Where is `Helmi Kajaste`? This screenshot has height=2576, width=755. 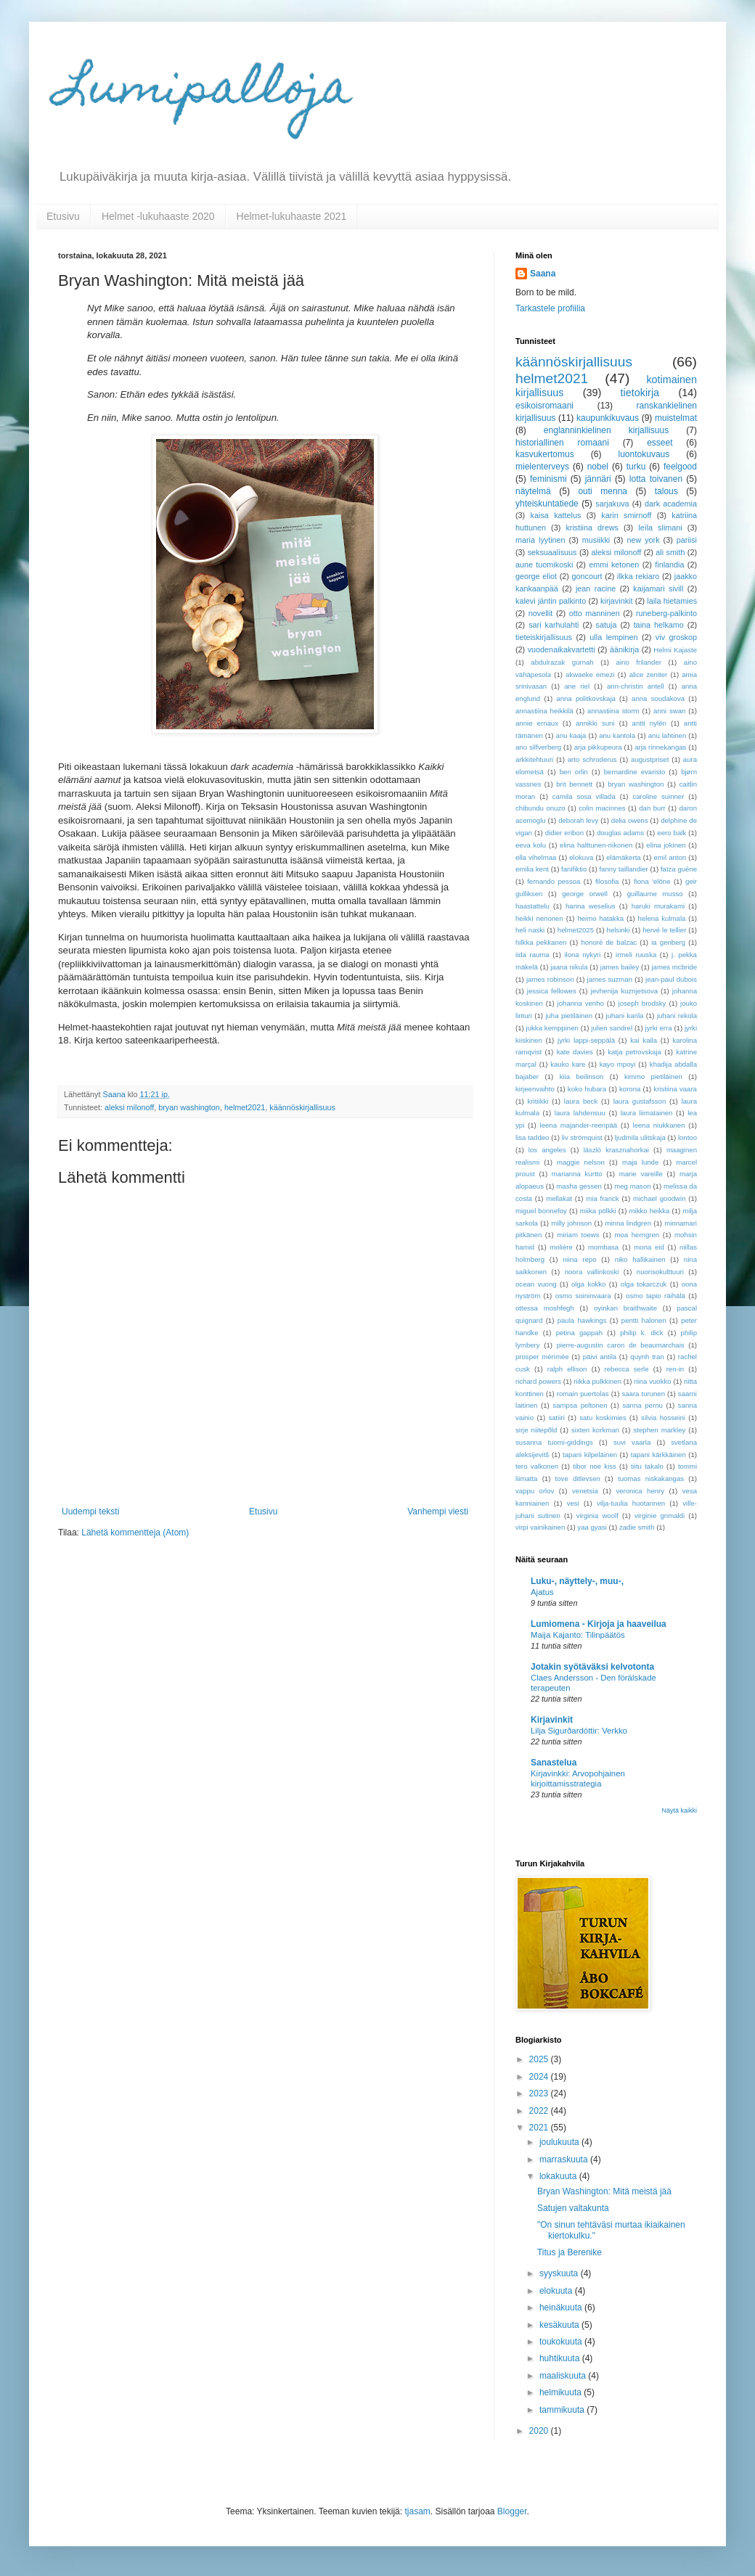
Helmi Kajaste is located at coordinates (675, 650).